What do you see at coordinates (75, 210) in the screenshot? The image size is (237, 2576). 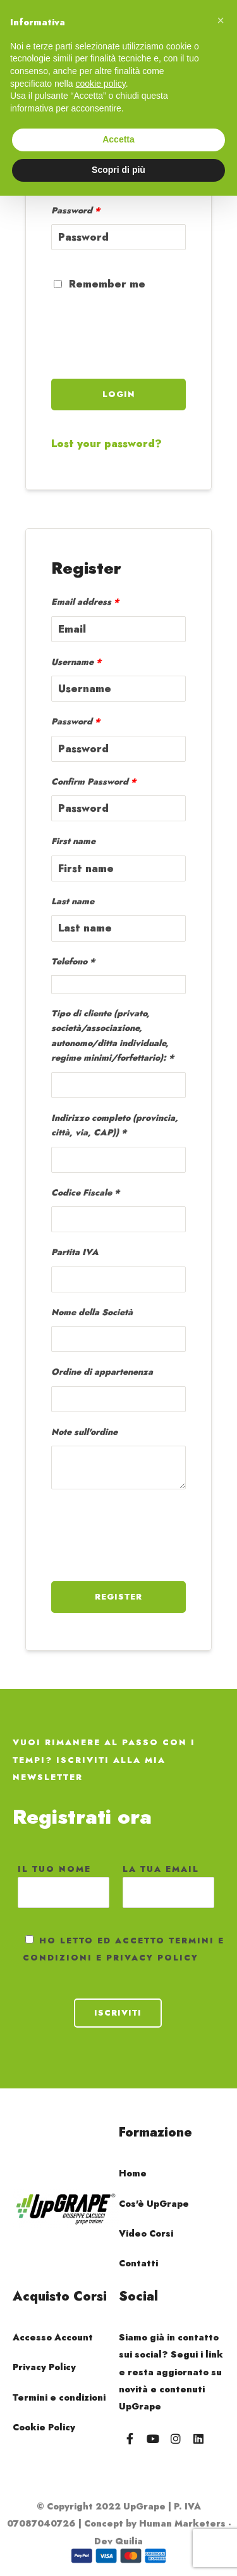 I see `Password` at bounding box center [75, 210].